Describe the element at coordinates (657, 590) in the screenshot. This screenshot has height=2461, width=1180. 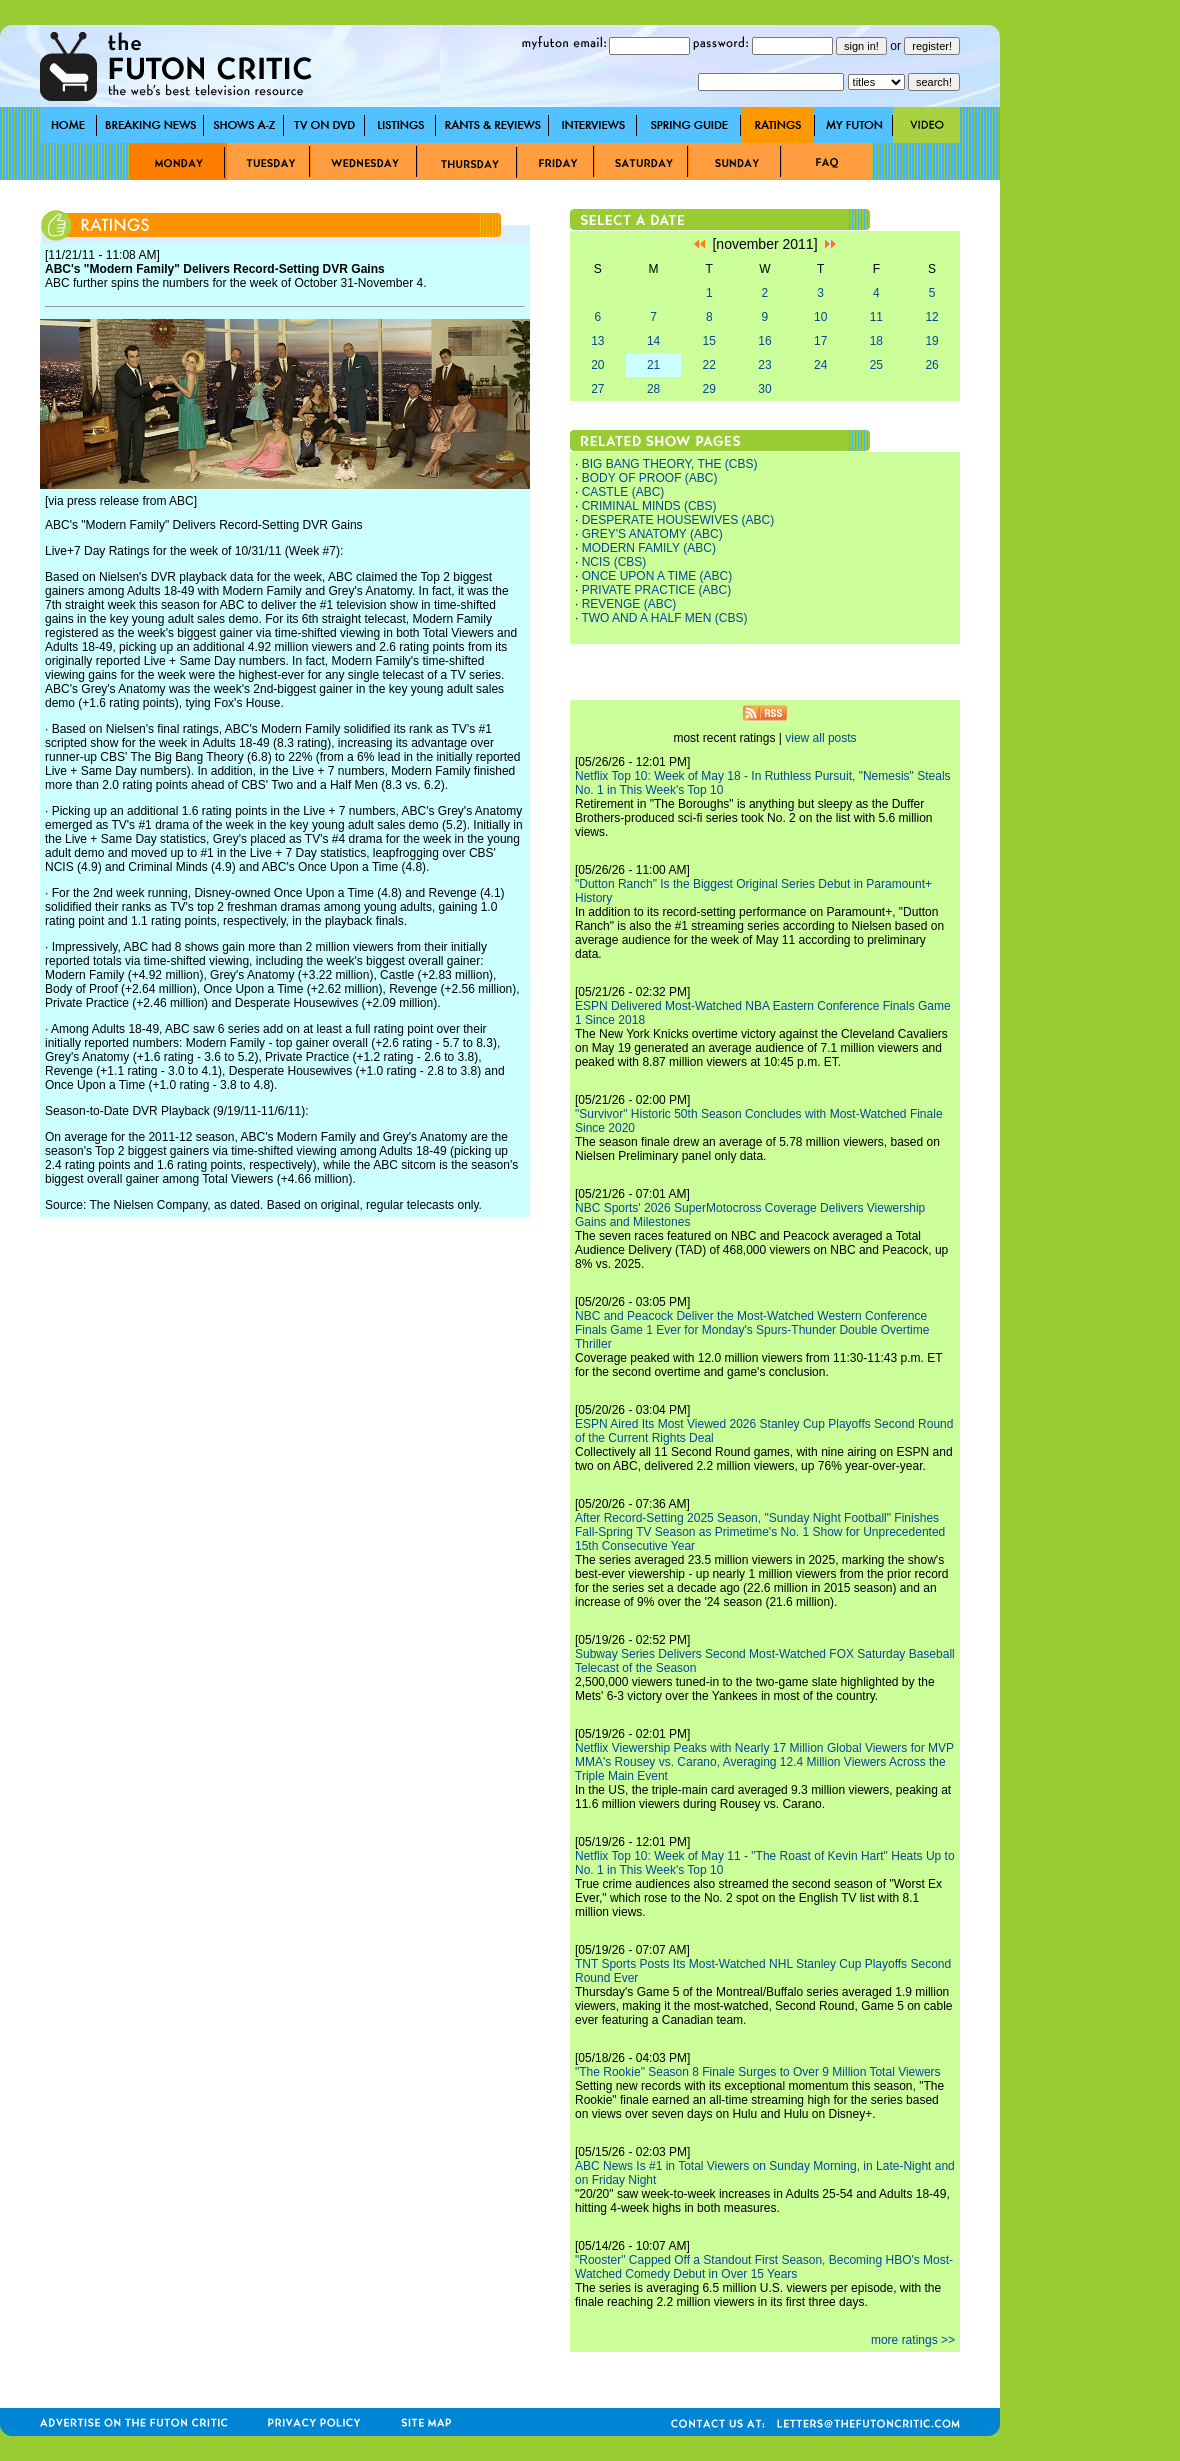
I see `PRIVATE PRACTICE (ABC)` at that location.